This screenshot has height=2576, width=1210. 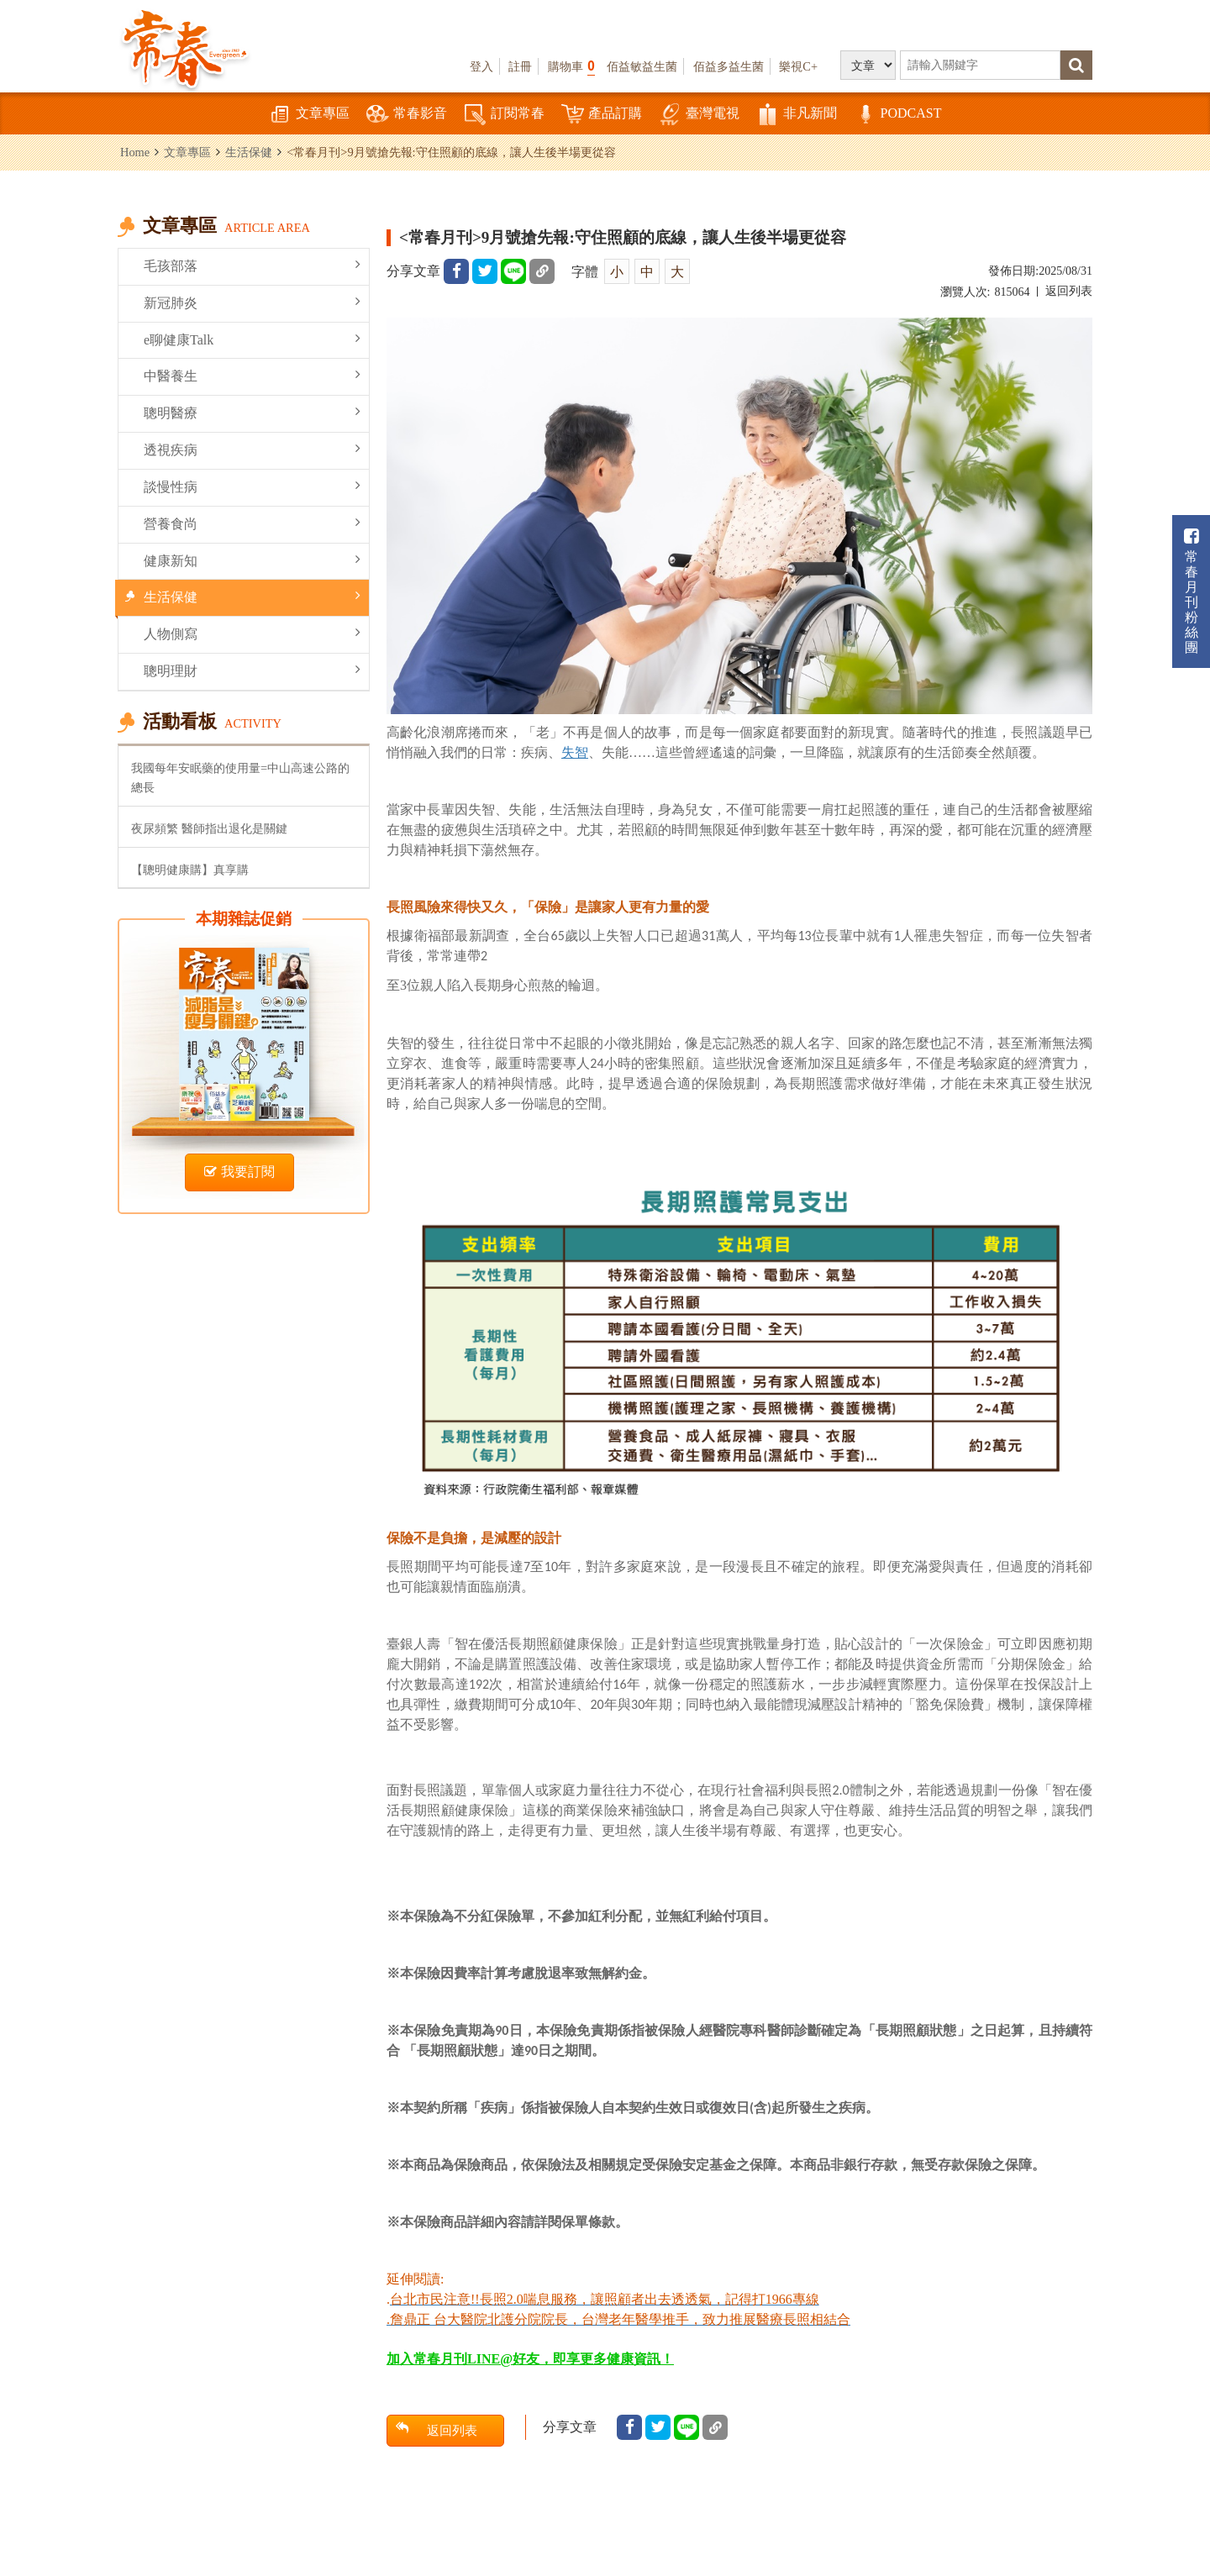 I want to click on 健康新知, so click(x=252, y=560).